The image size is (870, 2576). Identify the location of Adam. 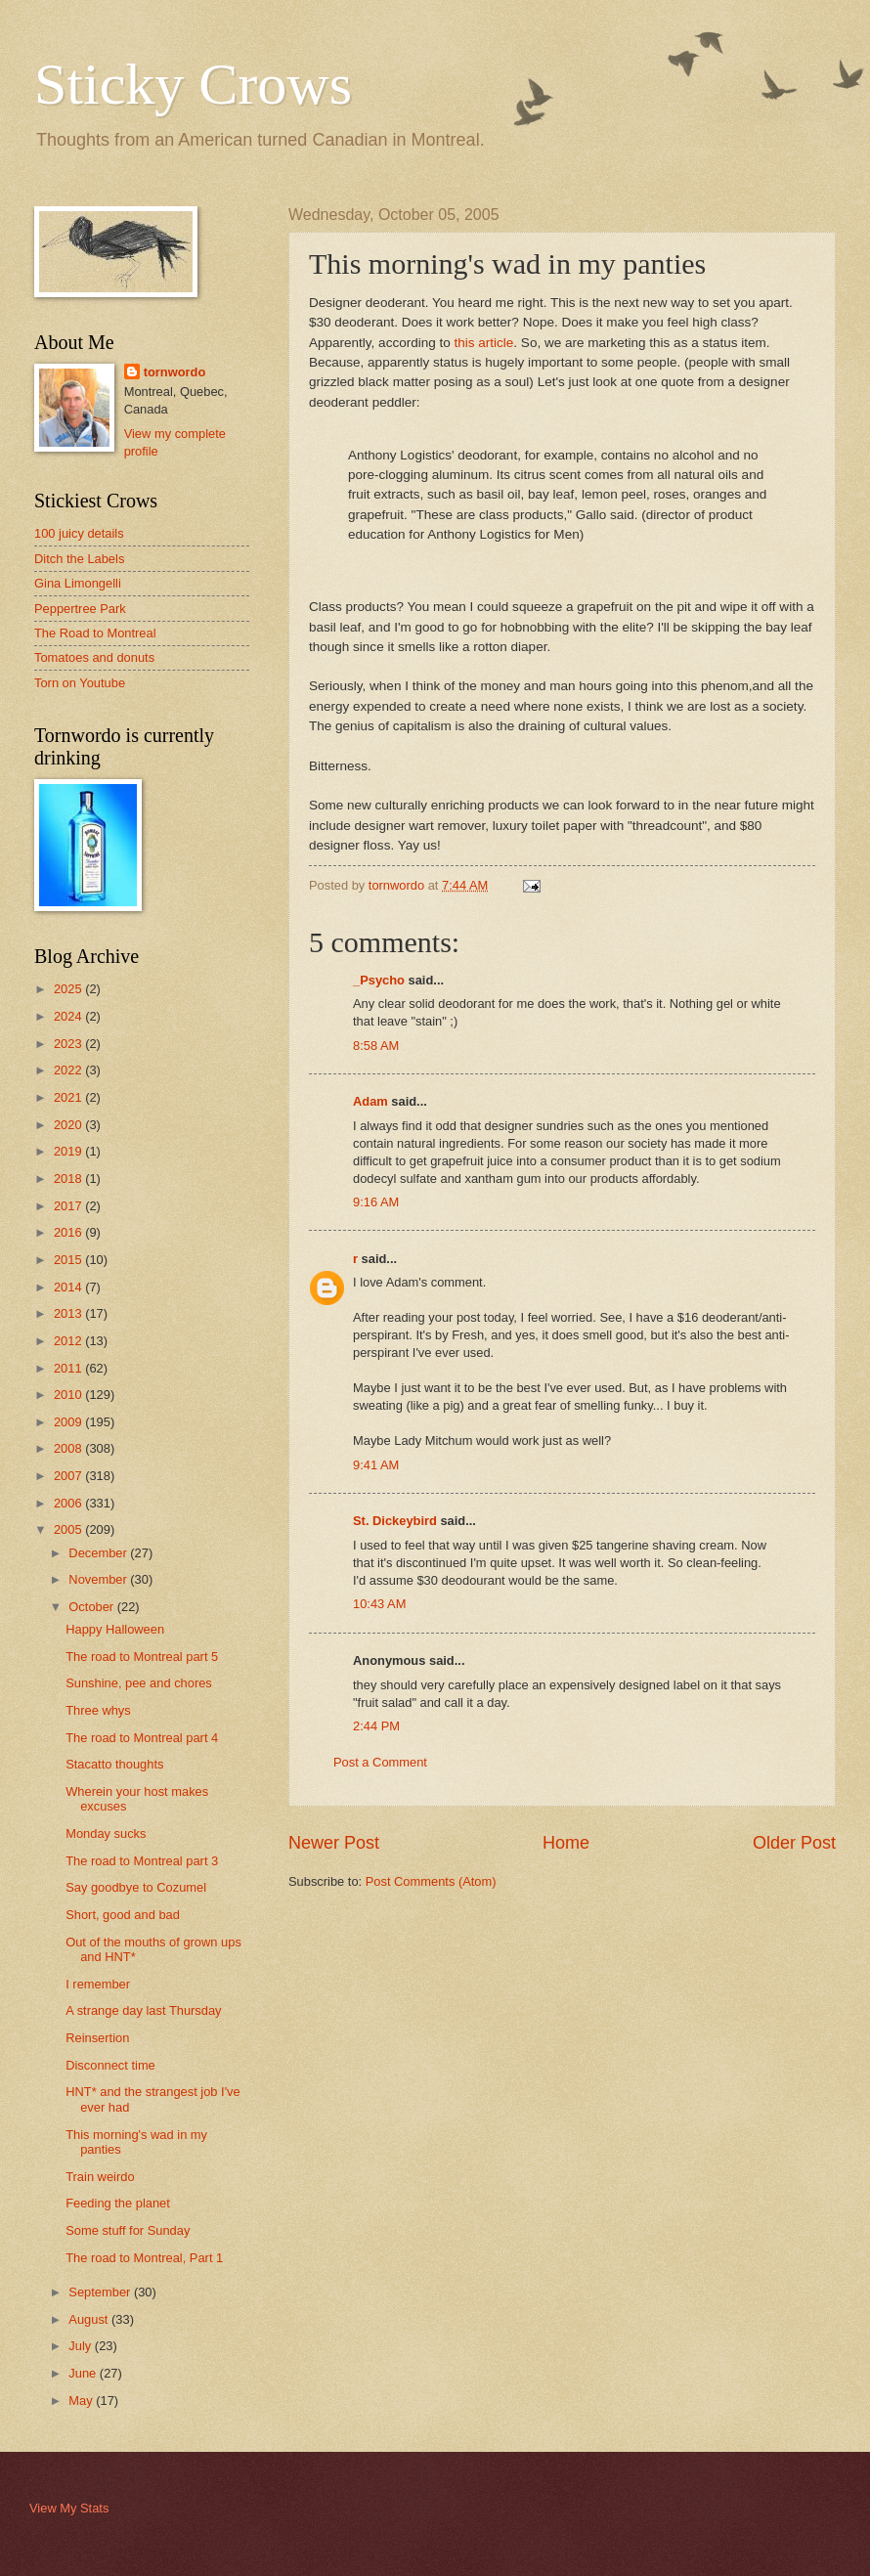
(370, 1101).